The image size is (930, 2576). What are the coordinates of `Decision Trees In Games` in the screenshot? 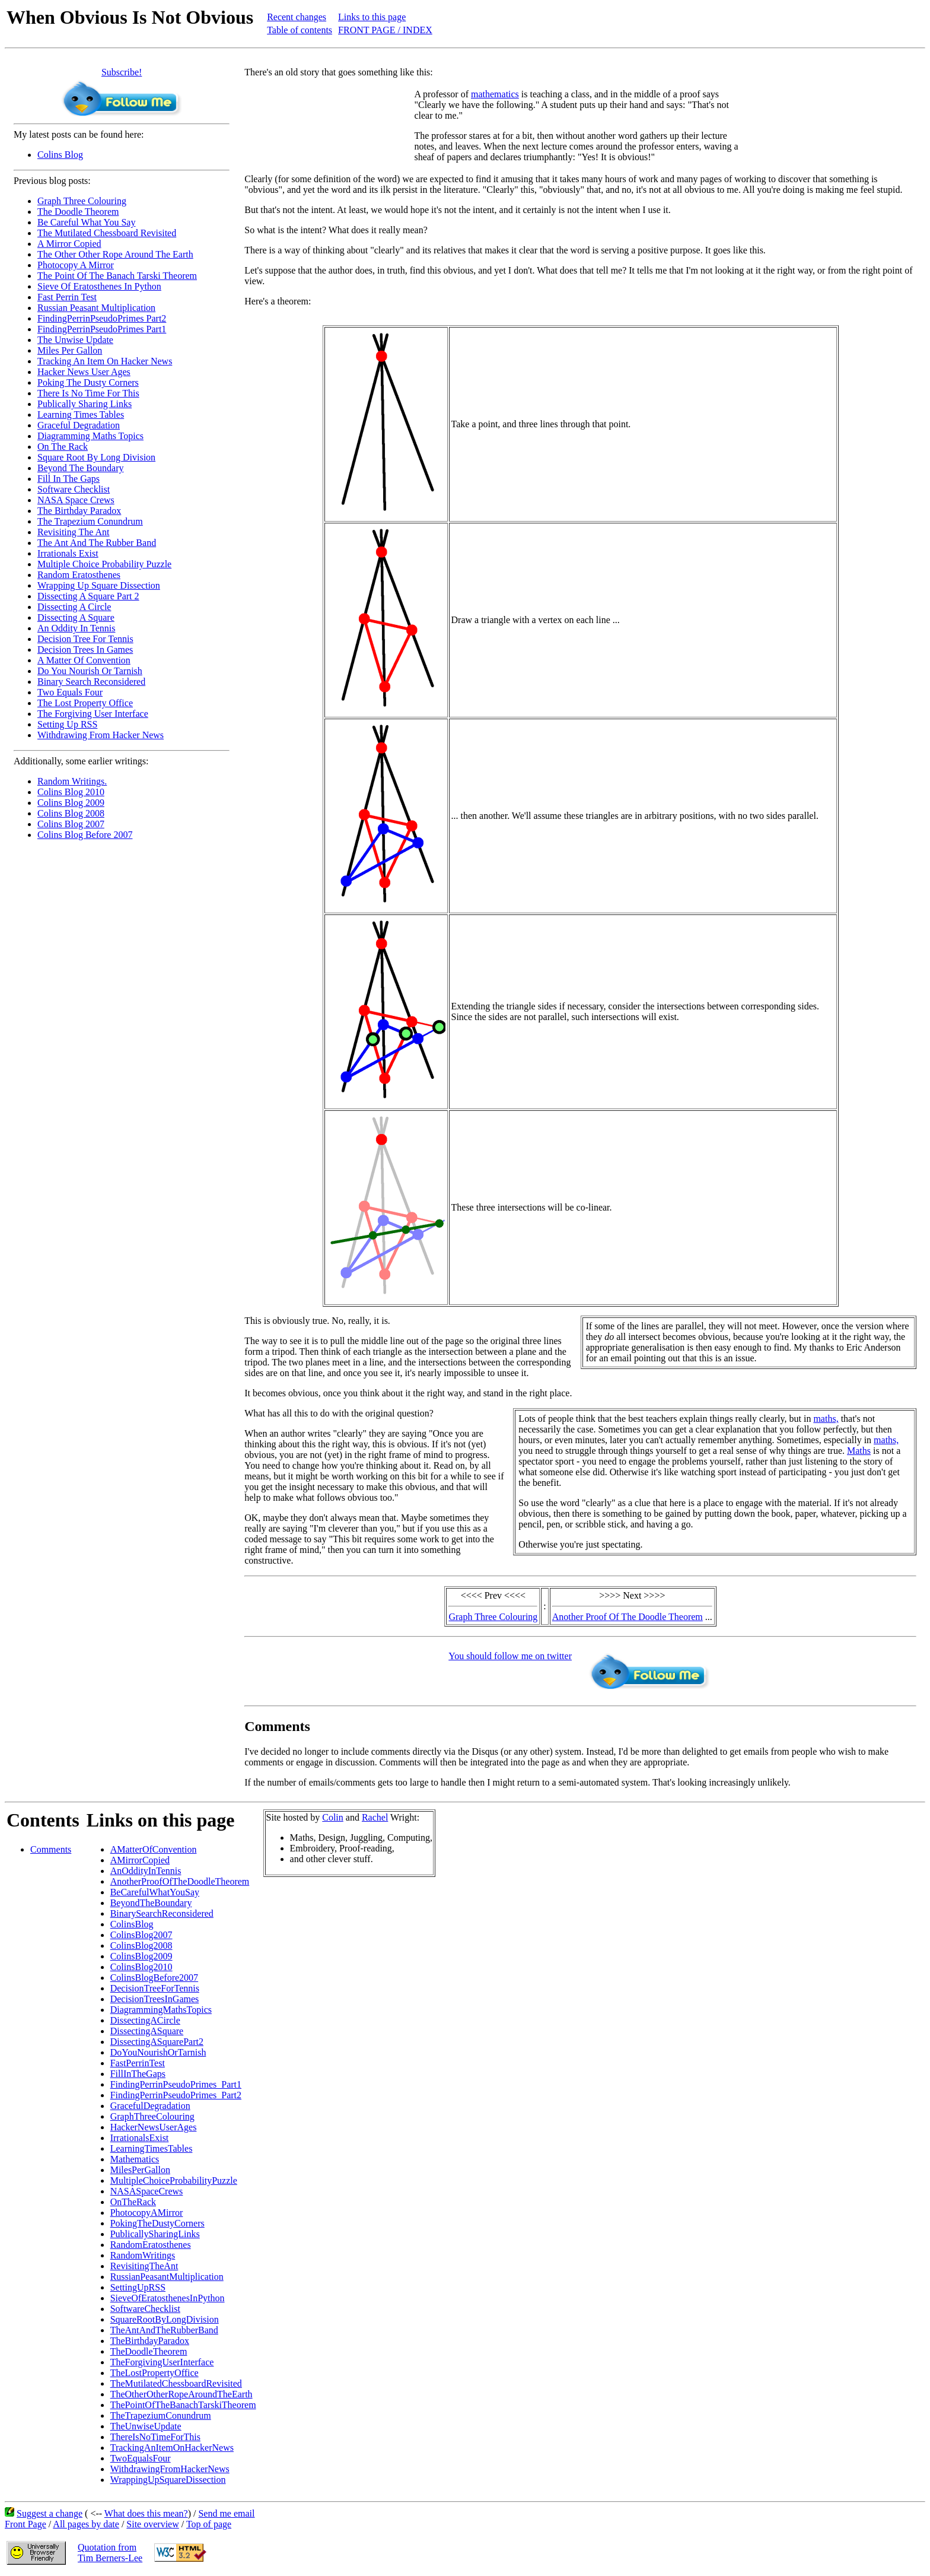 It's located at (85, 649).